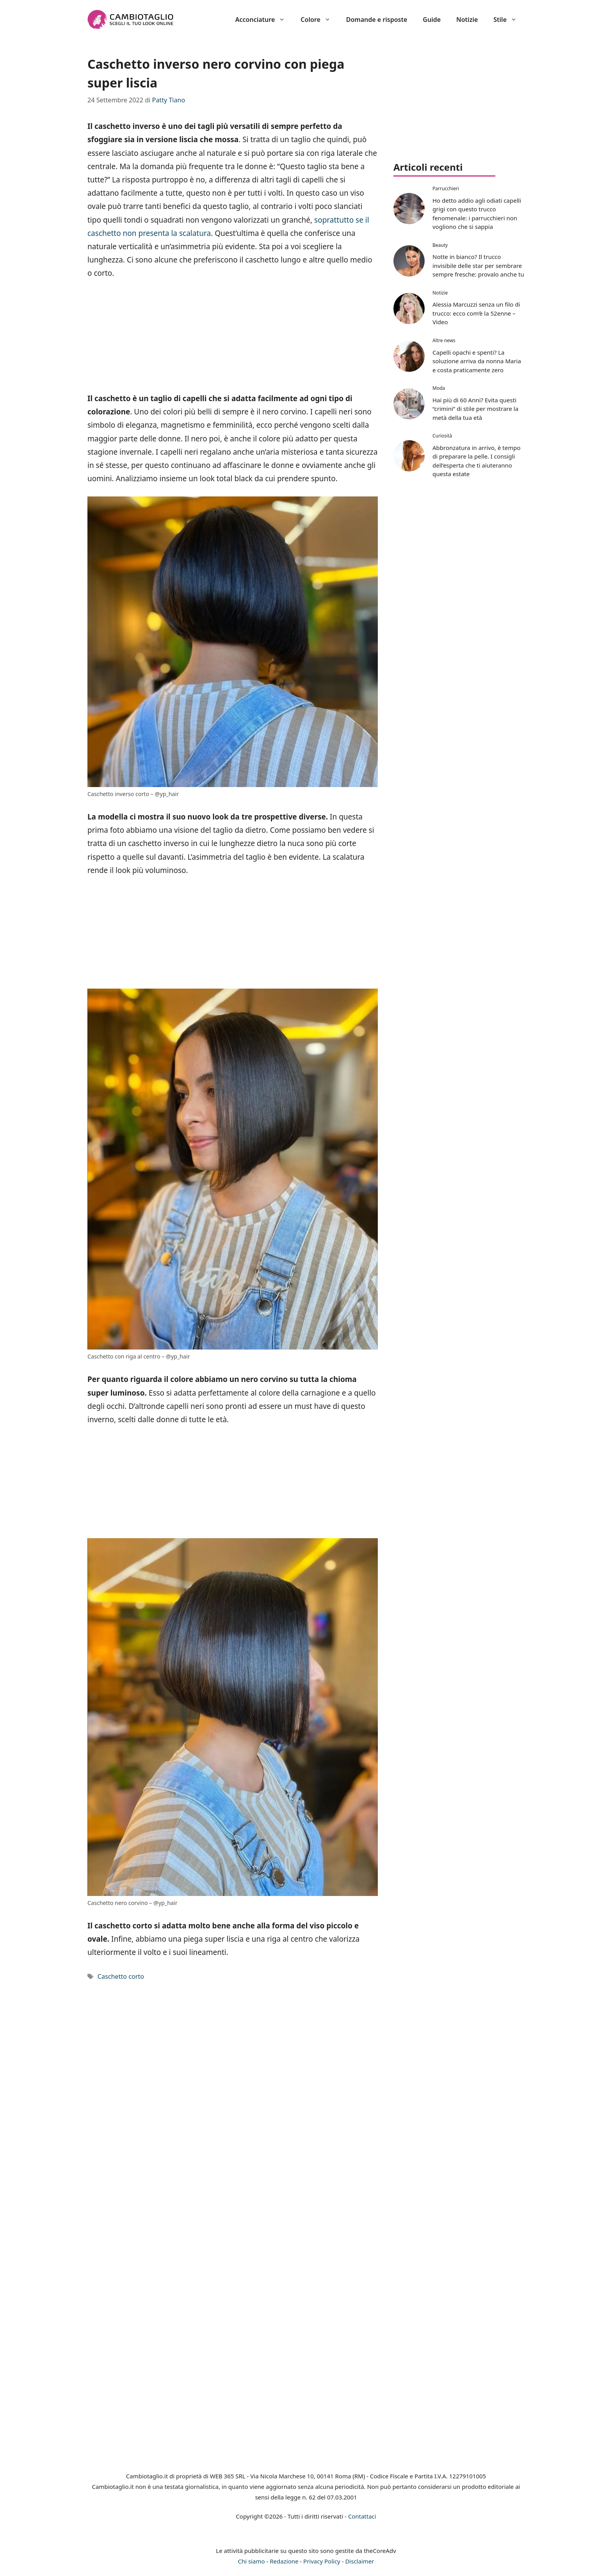 The width and height of the screenshot is (612, 2576). What do you see at coordinates (251, 2561) in the screenshot?
I see `Chi siamo` at bounding box center [251, 2561].